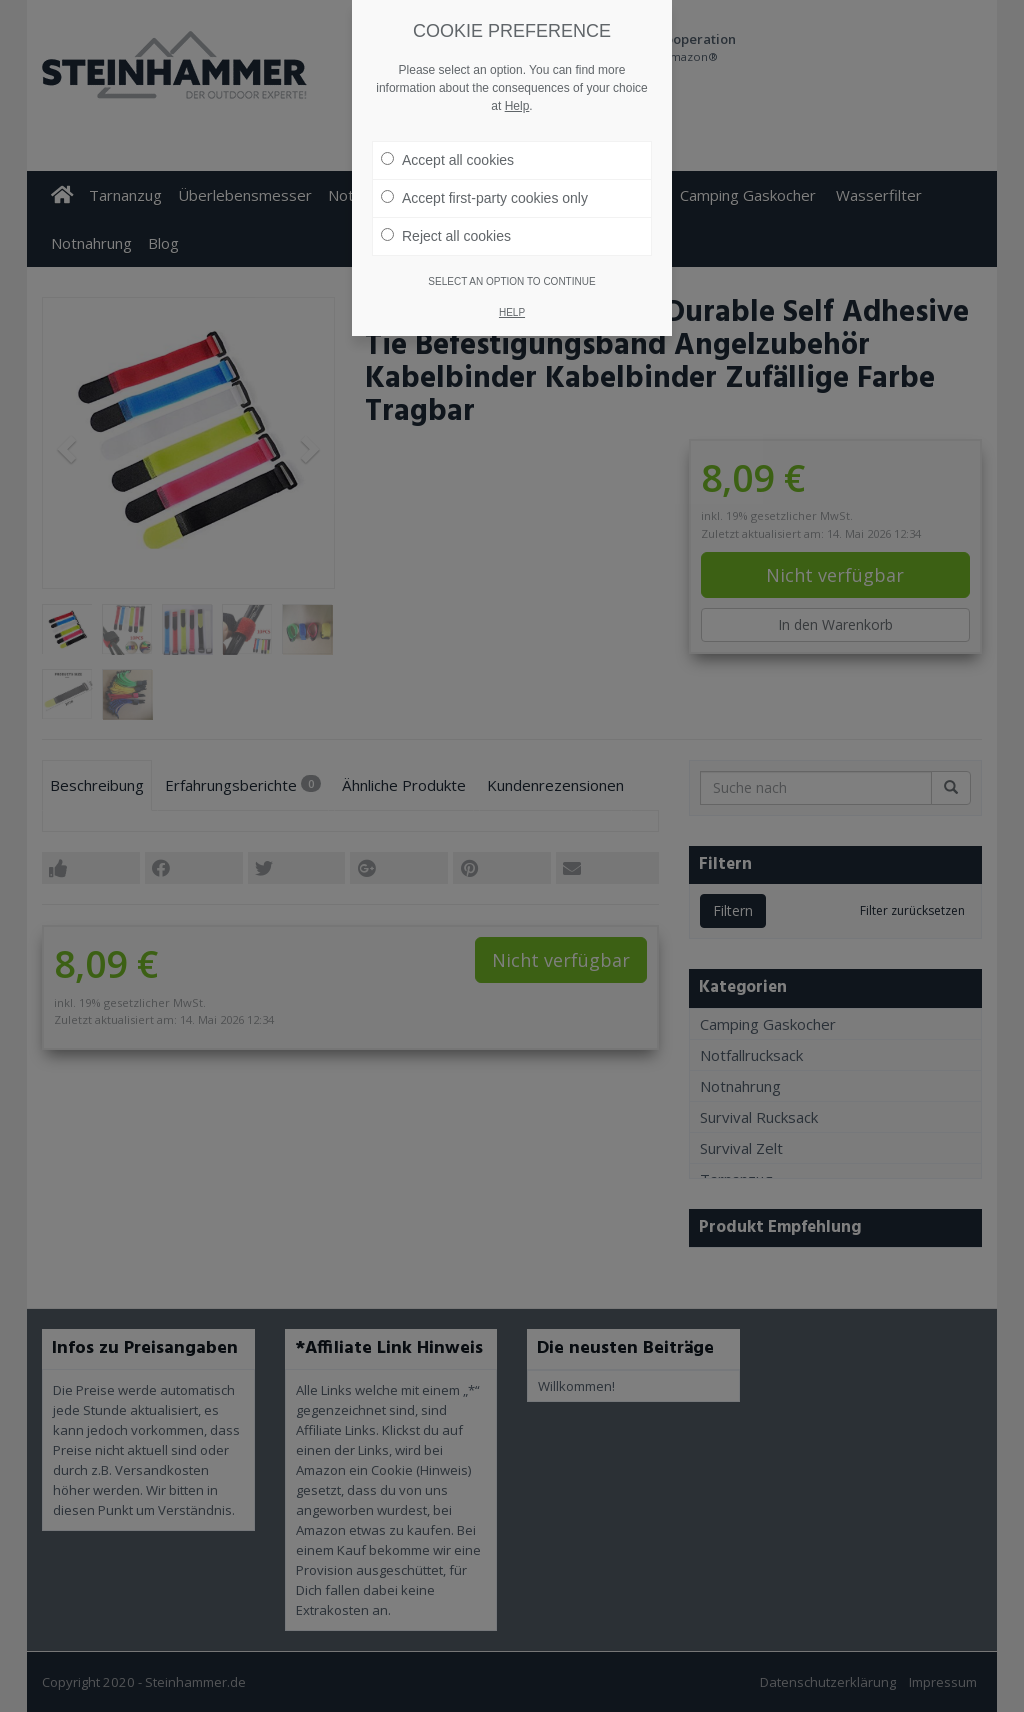 This screenshot has height=1712, width=1024. I want to click on Accept first-party cookies only, so click(484, 198).